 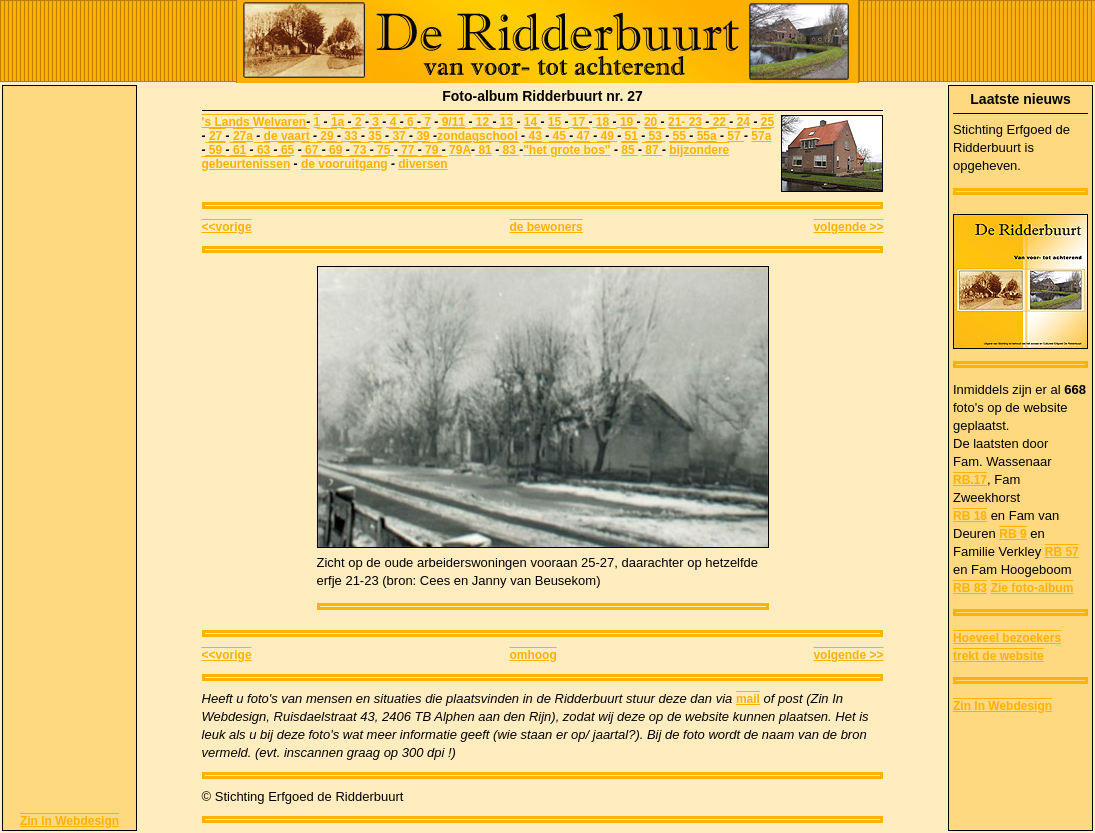 I want to click on 59, so click(x=216, y=150).